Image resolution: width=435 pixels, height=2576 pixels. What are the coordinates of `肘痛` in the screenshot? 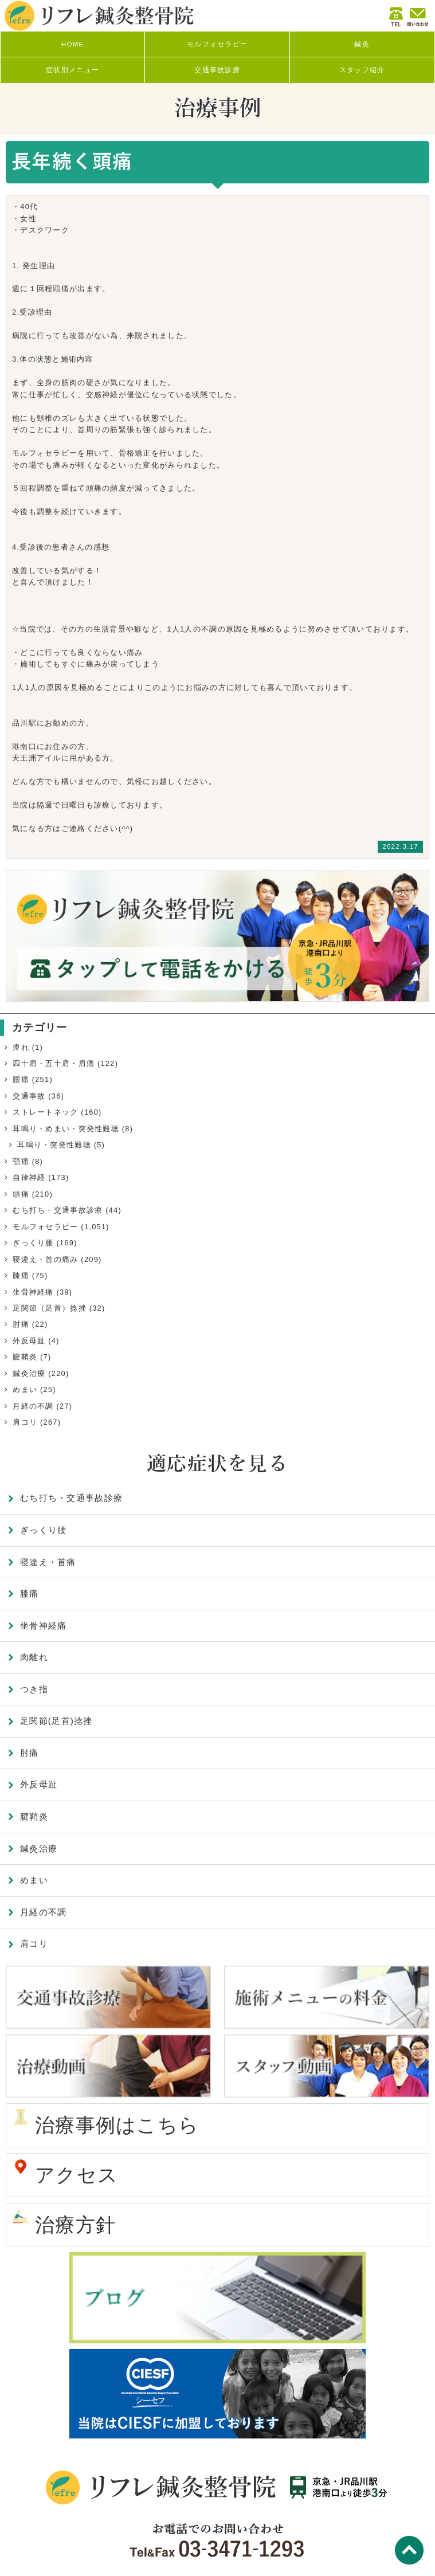 It's located at (21, 1324).